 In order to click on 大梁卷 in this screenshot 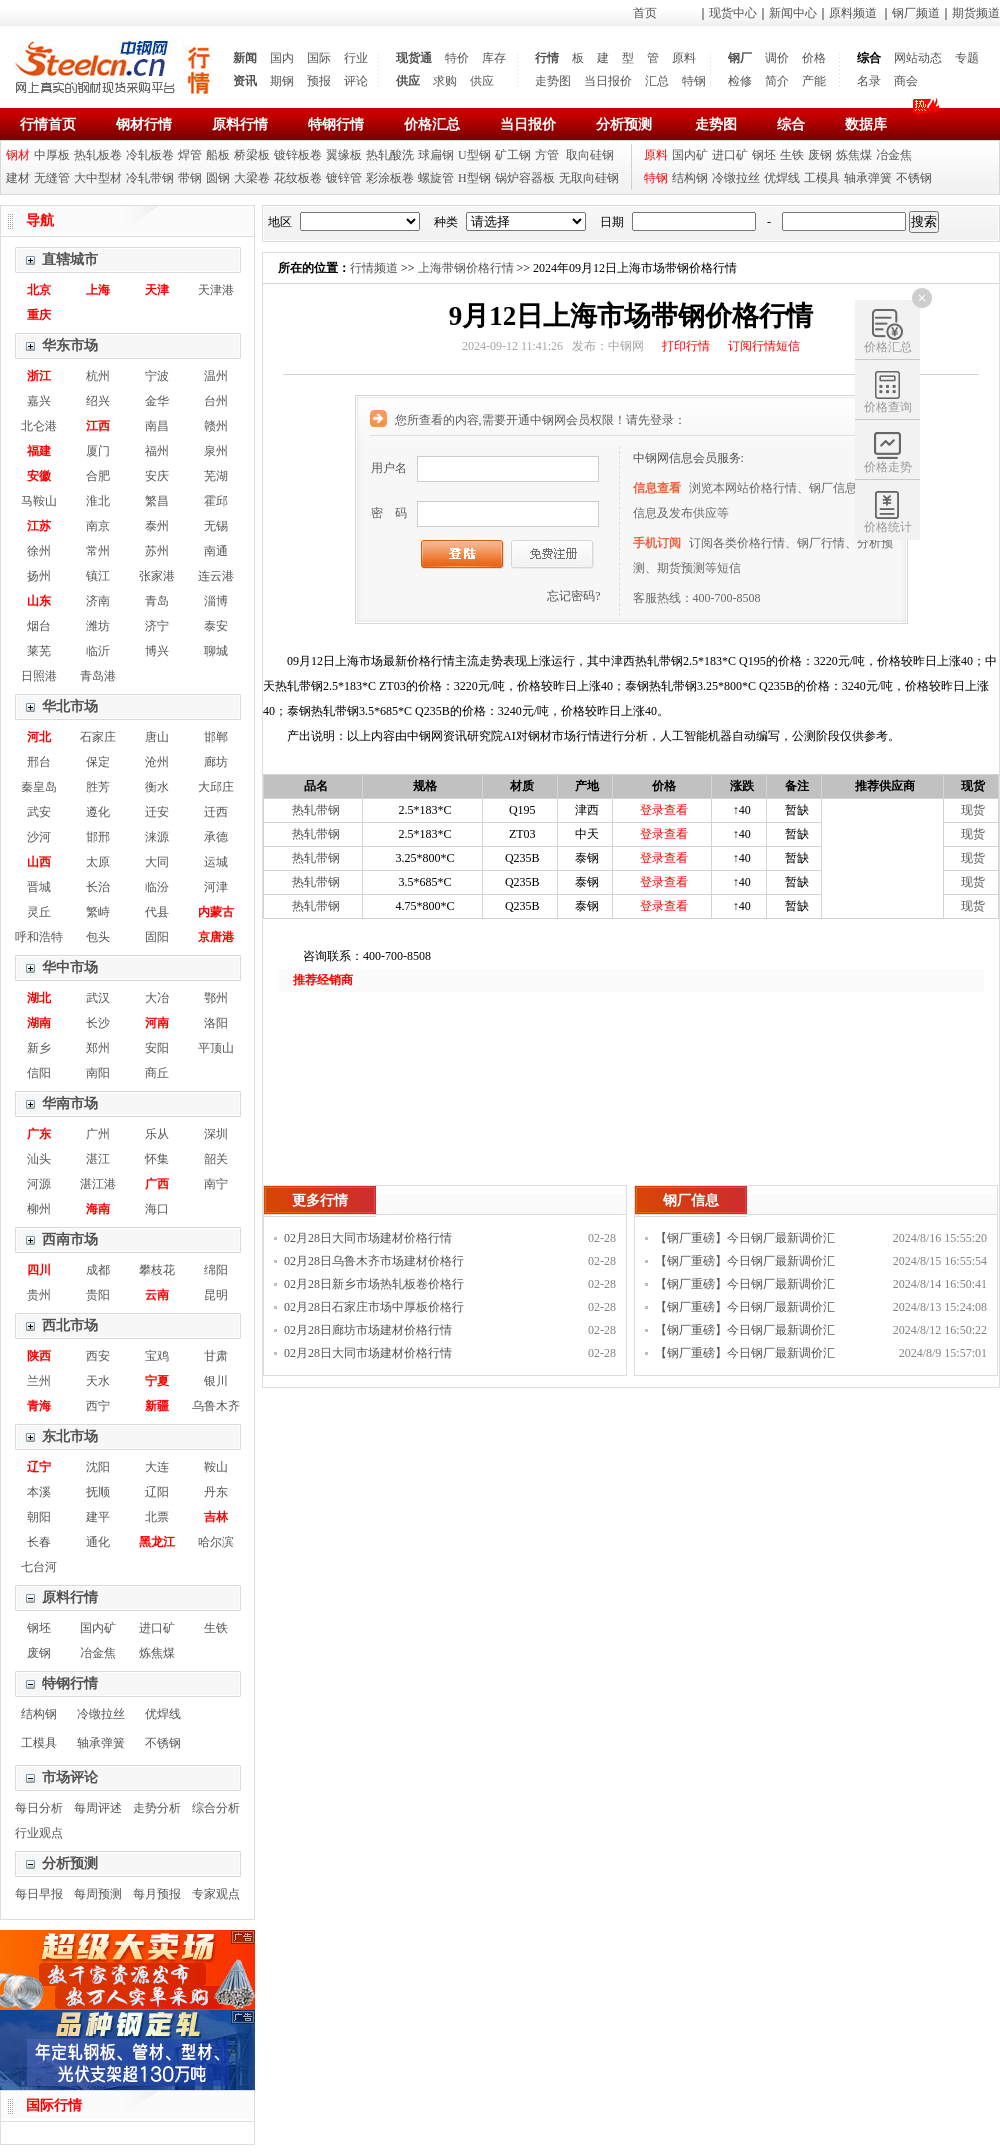, I will do `click(252, 178)`.